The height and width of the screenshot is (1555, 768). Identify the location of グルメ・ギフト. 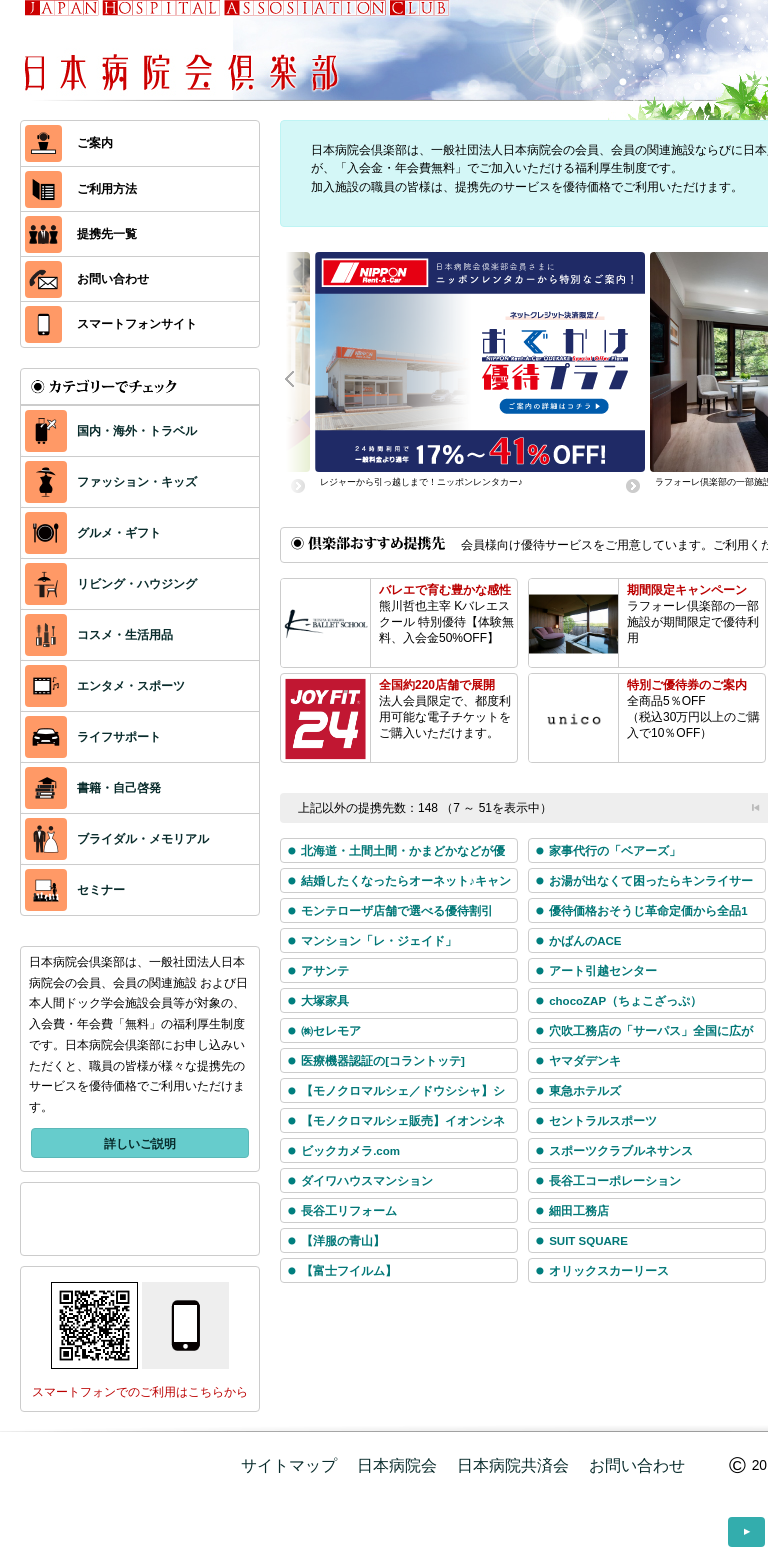
(93, 533).